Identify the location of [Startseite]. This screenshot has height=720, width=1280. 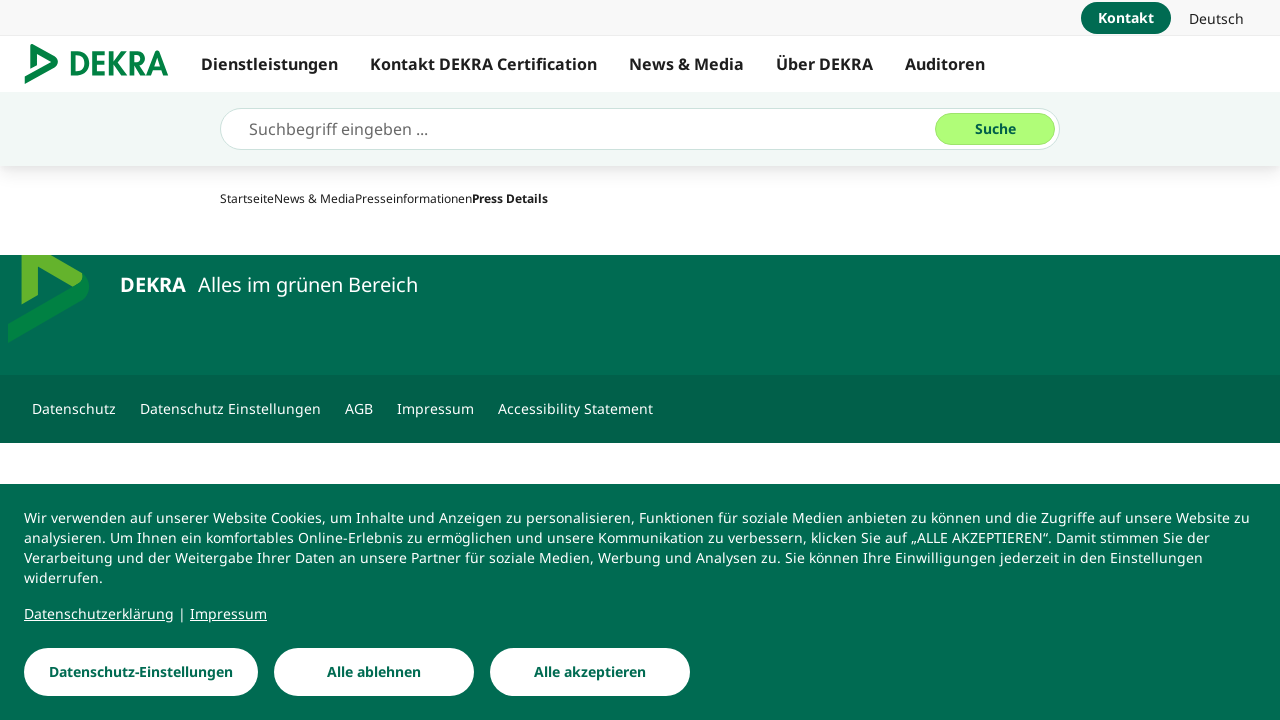
(247, 198).